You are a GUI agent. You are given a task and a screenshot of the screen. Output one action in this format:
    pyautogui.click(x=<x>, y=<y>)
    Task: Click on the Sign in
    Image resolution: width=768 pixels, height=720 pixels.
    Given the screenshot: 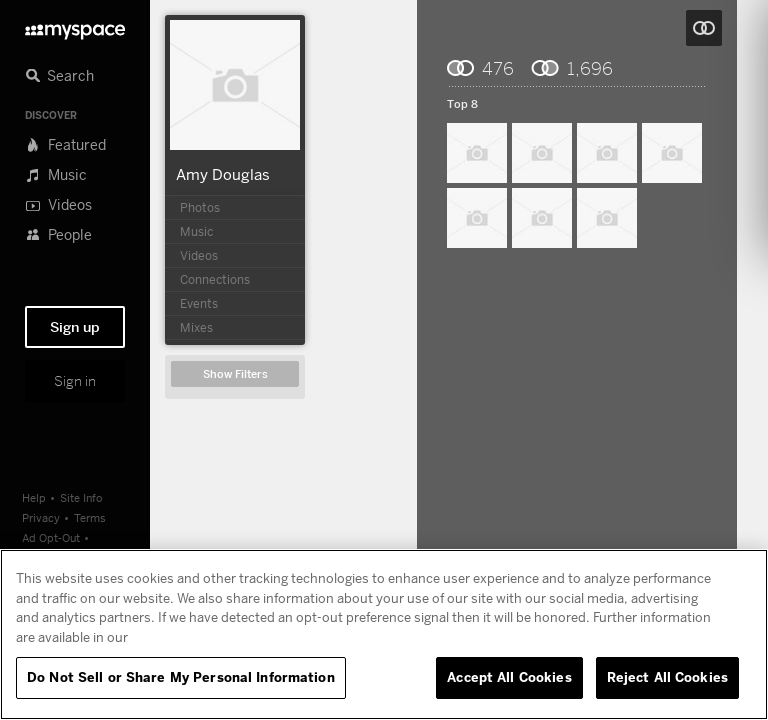 What is the action you would take?
    pyautogui.click(x=75, y=381)
    